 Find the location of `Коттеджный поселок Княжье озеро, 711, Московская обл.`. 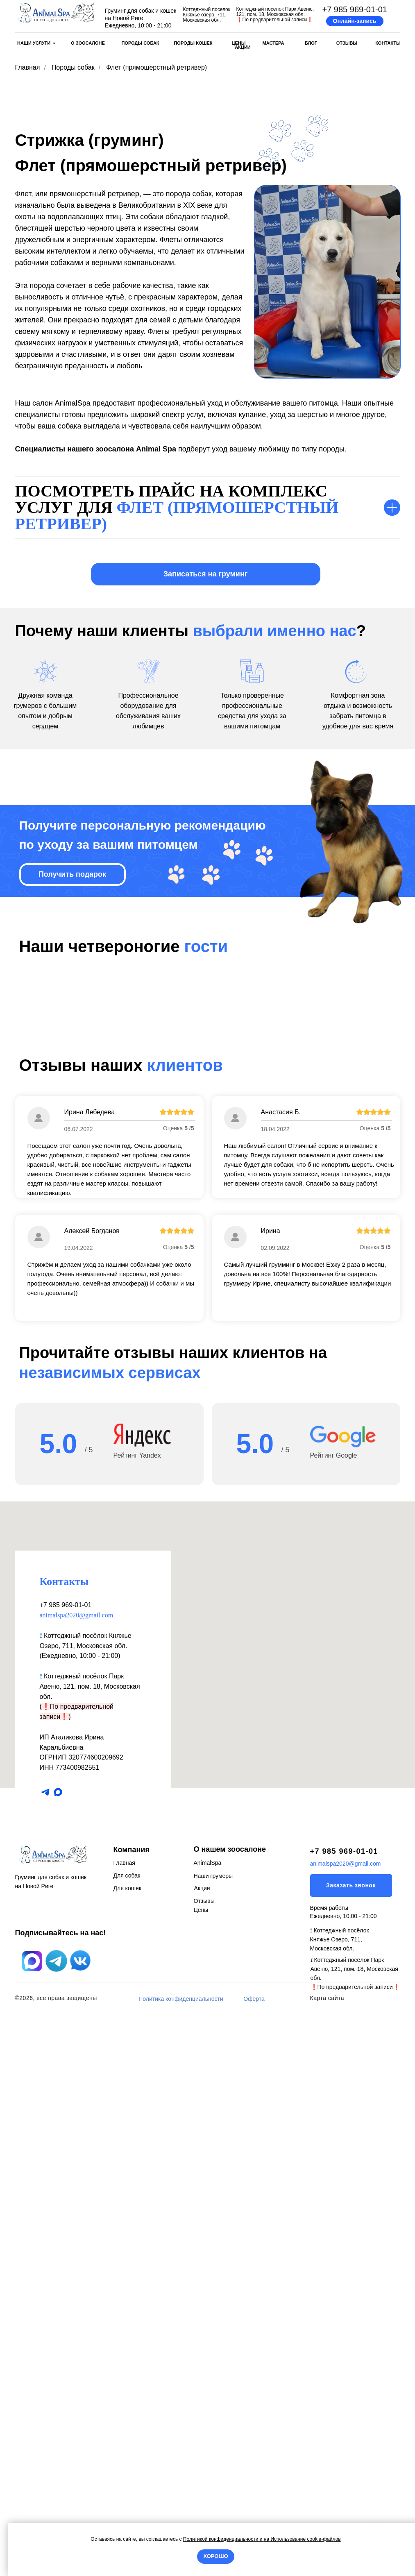

Коттеджный поселок Княжье озеро, 711, Московская обл. is located at coordinates (207, 15).